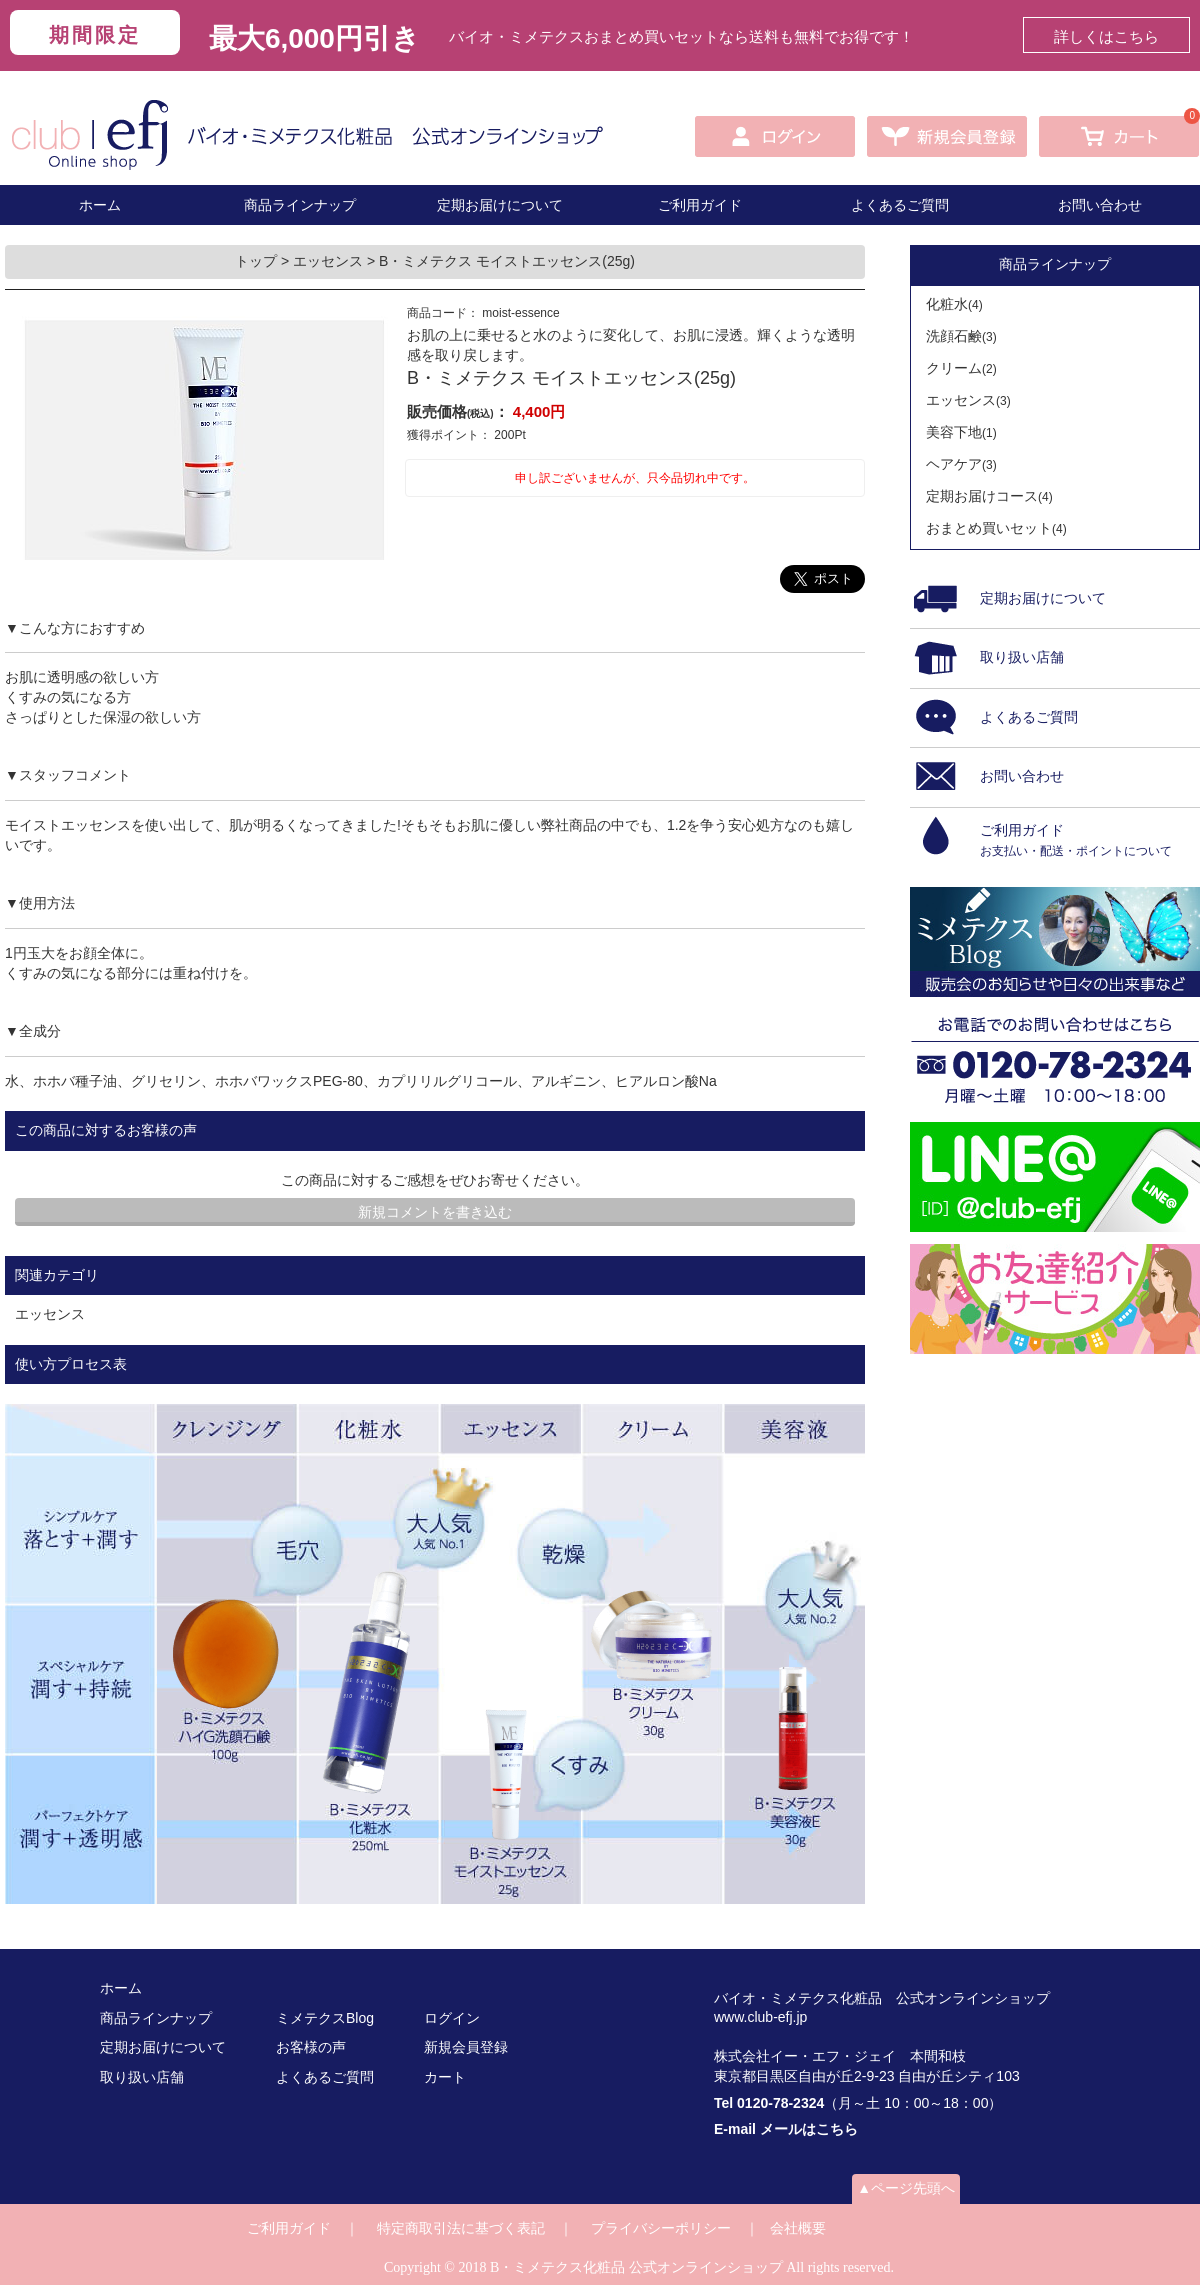 The image size is (1200, 2285). Describe the element at coordinates (452, 2018) in the screenshot. I see `ログイン` at that location.